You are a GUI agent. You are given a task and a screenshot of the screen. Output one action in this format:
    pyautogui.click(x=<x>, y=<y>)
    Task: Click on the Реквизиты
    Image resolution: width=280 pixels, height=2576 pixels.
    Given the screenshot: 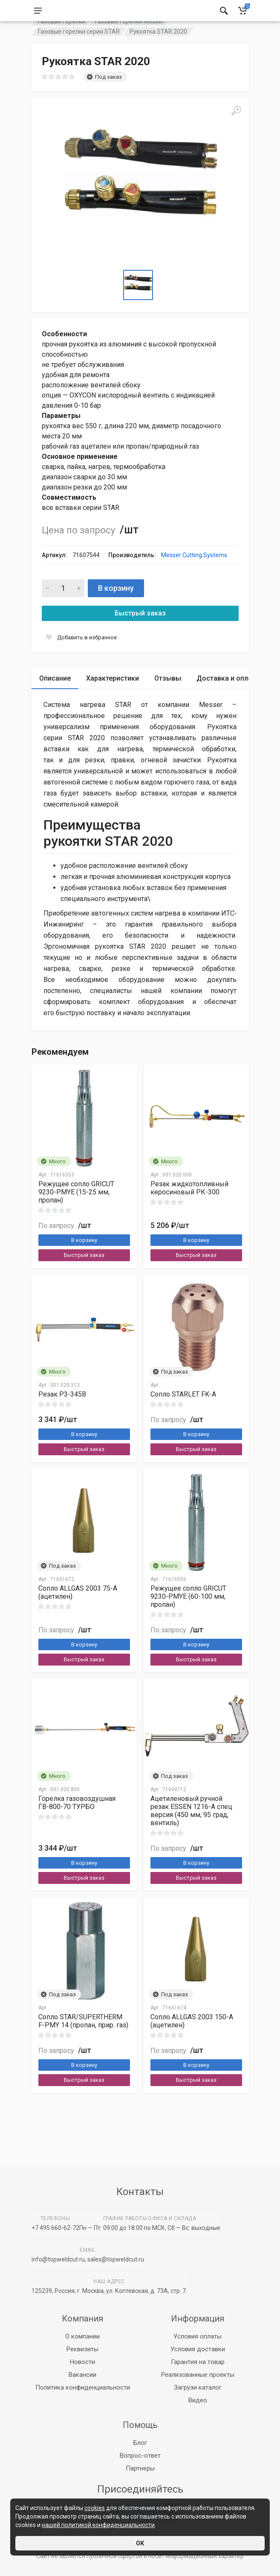 What is the action you would take?
    pyautogui.click(x=82, y=2349)
    